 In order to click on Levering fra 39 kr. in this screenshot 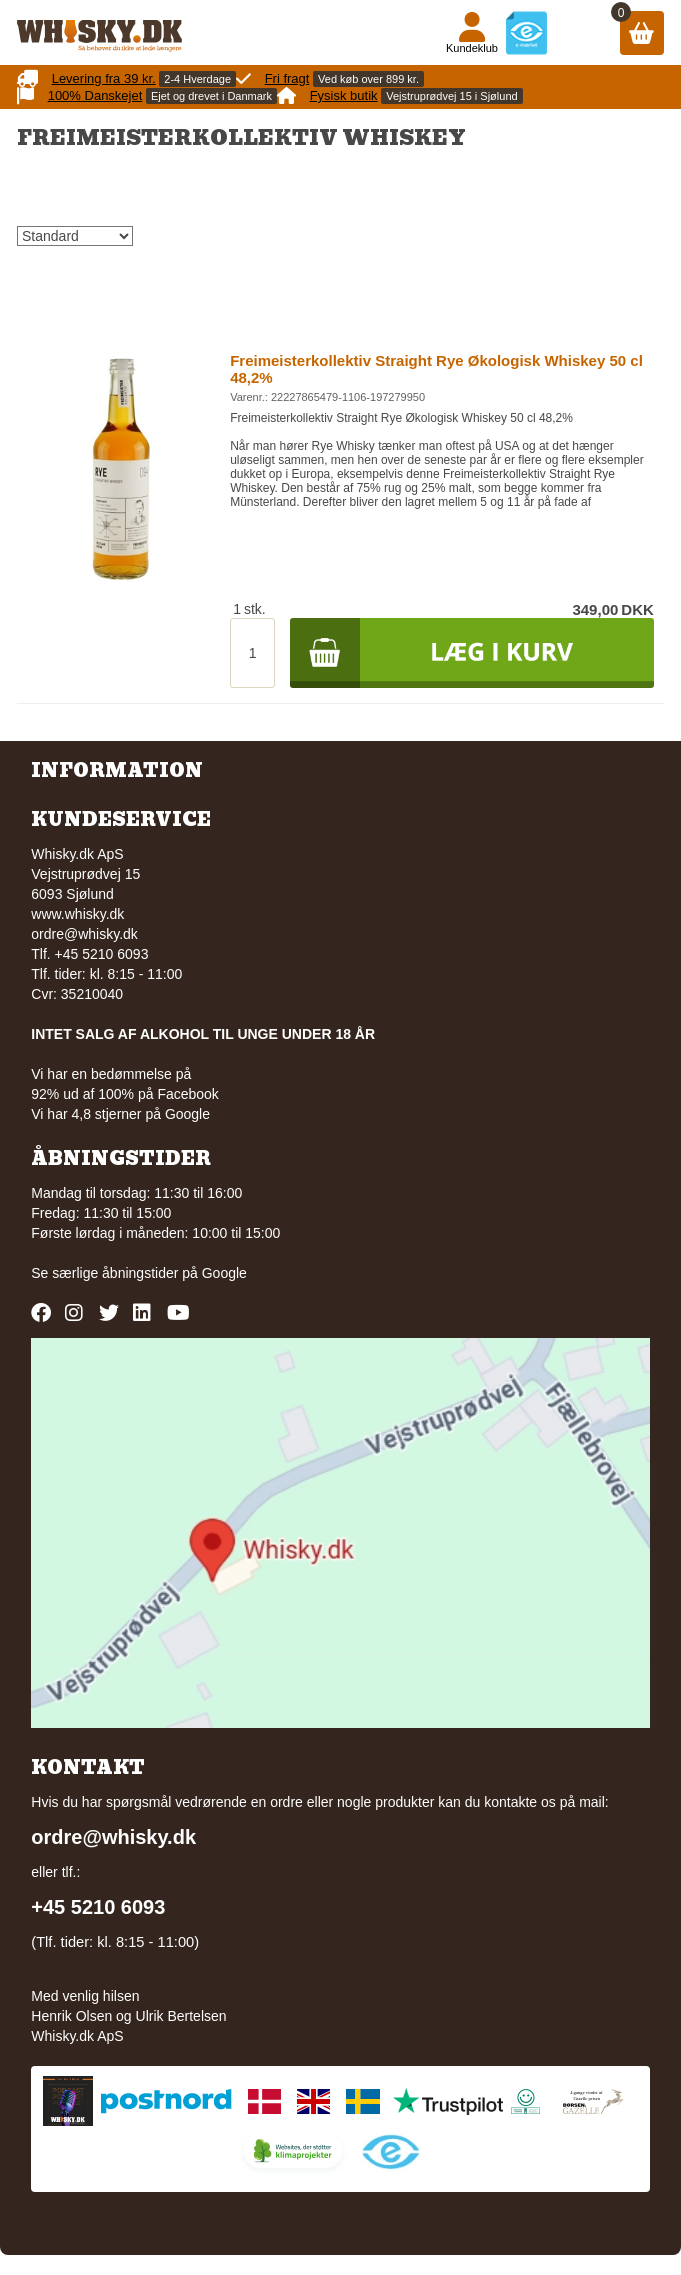, I will do `click(104, 78)`.